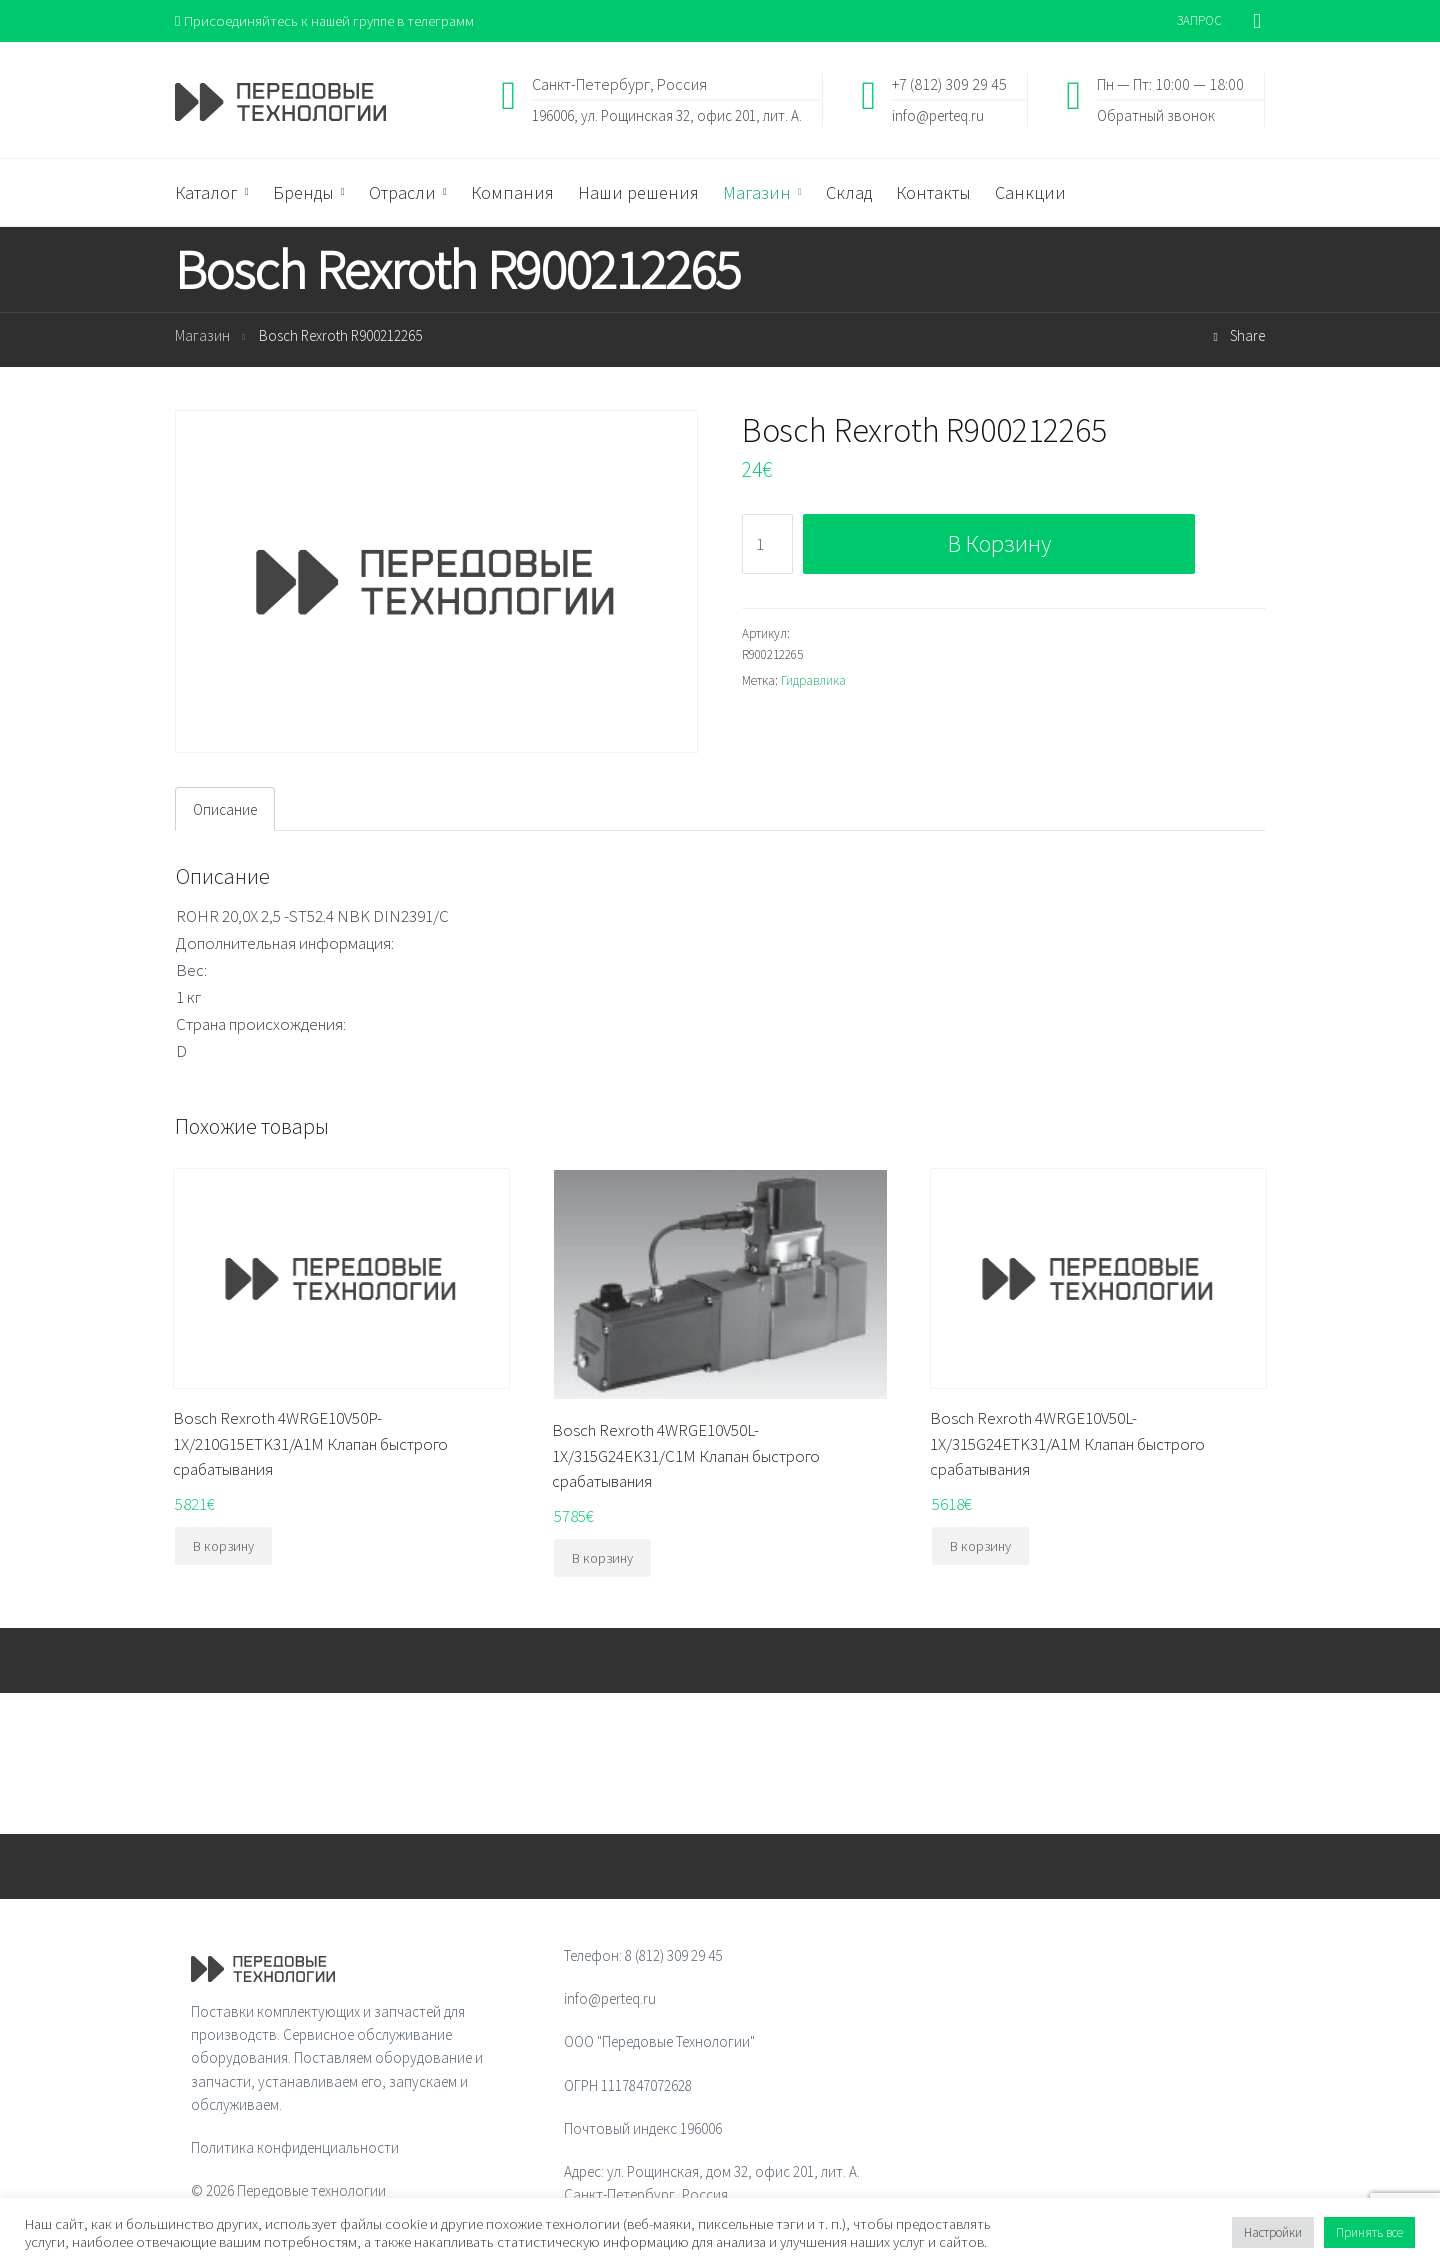  Describe the element at coordinates (980, 1547) in the screenshot. I see `В корзину [Добавить "Bosch Rexroth 4WRGE10V50L-1X/315G24ETK31/A1M Клапан быстрого срабатывания" в корзину]` at that location.